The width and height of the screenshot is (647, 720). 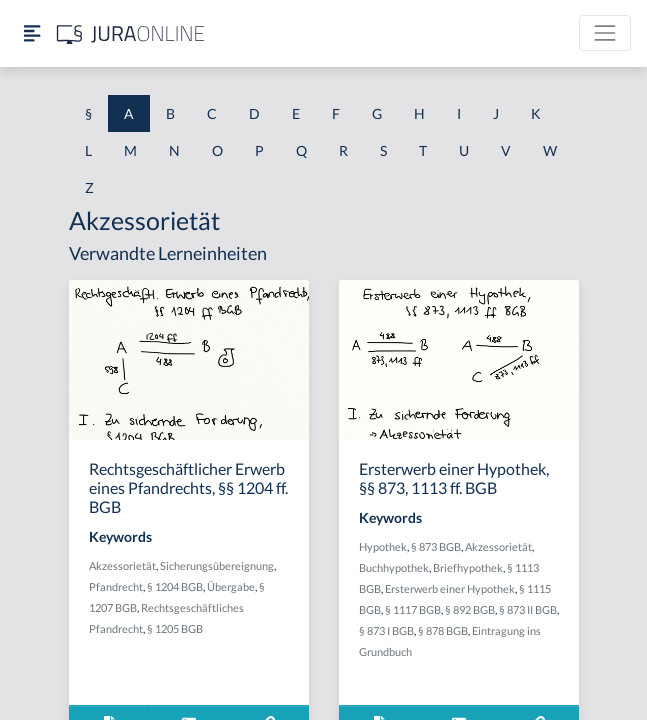 I want to click on Sicherungsübereignung, so click(x=217, y=565).